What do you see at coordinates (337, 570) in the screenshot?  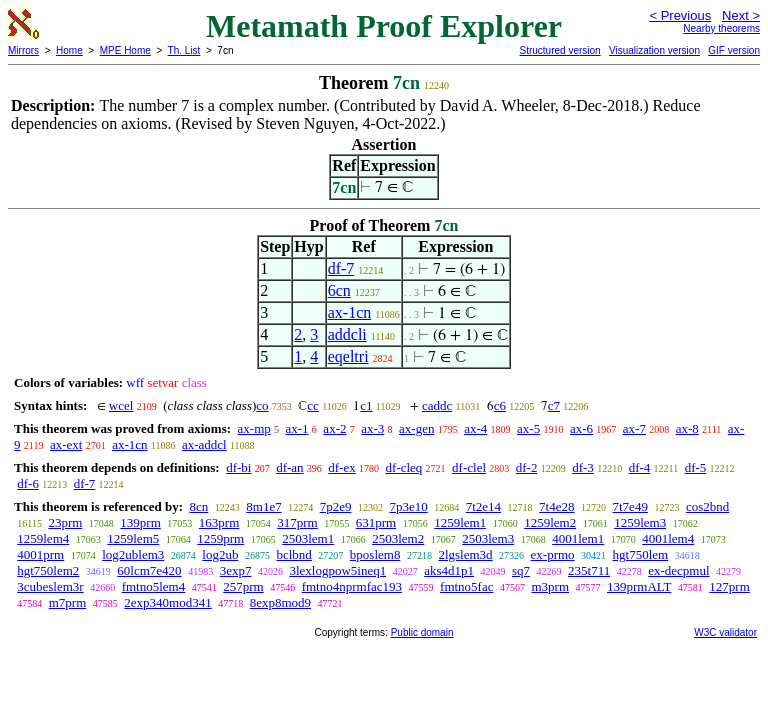 I see `3lexlogpow5ineq1` at bounding box center [337, 570].